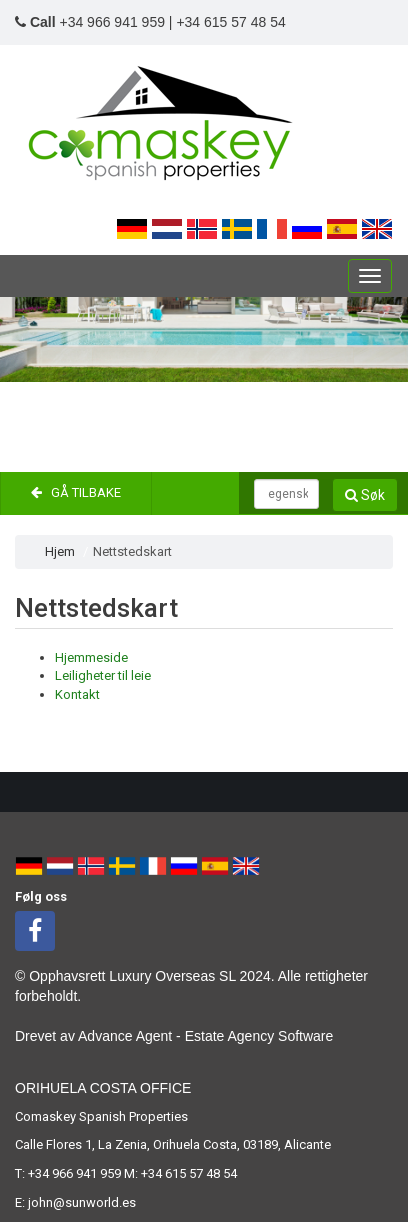 The height and width of the screenshot is (1222, 408). Describe the element at coordinates (205, 1036) in the screenshot. I see `Advance Agent - Estate Agency Software` at that location.